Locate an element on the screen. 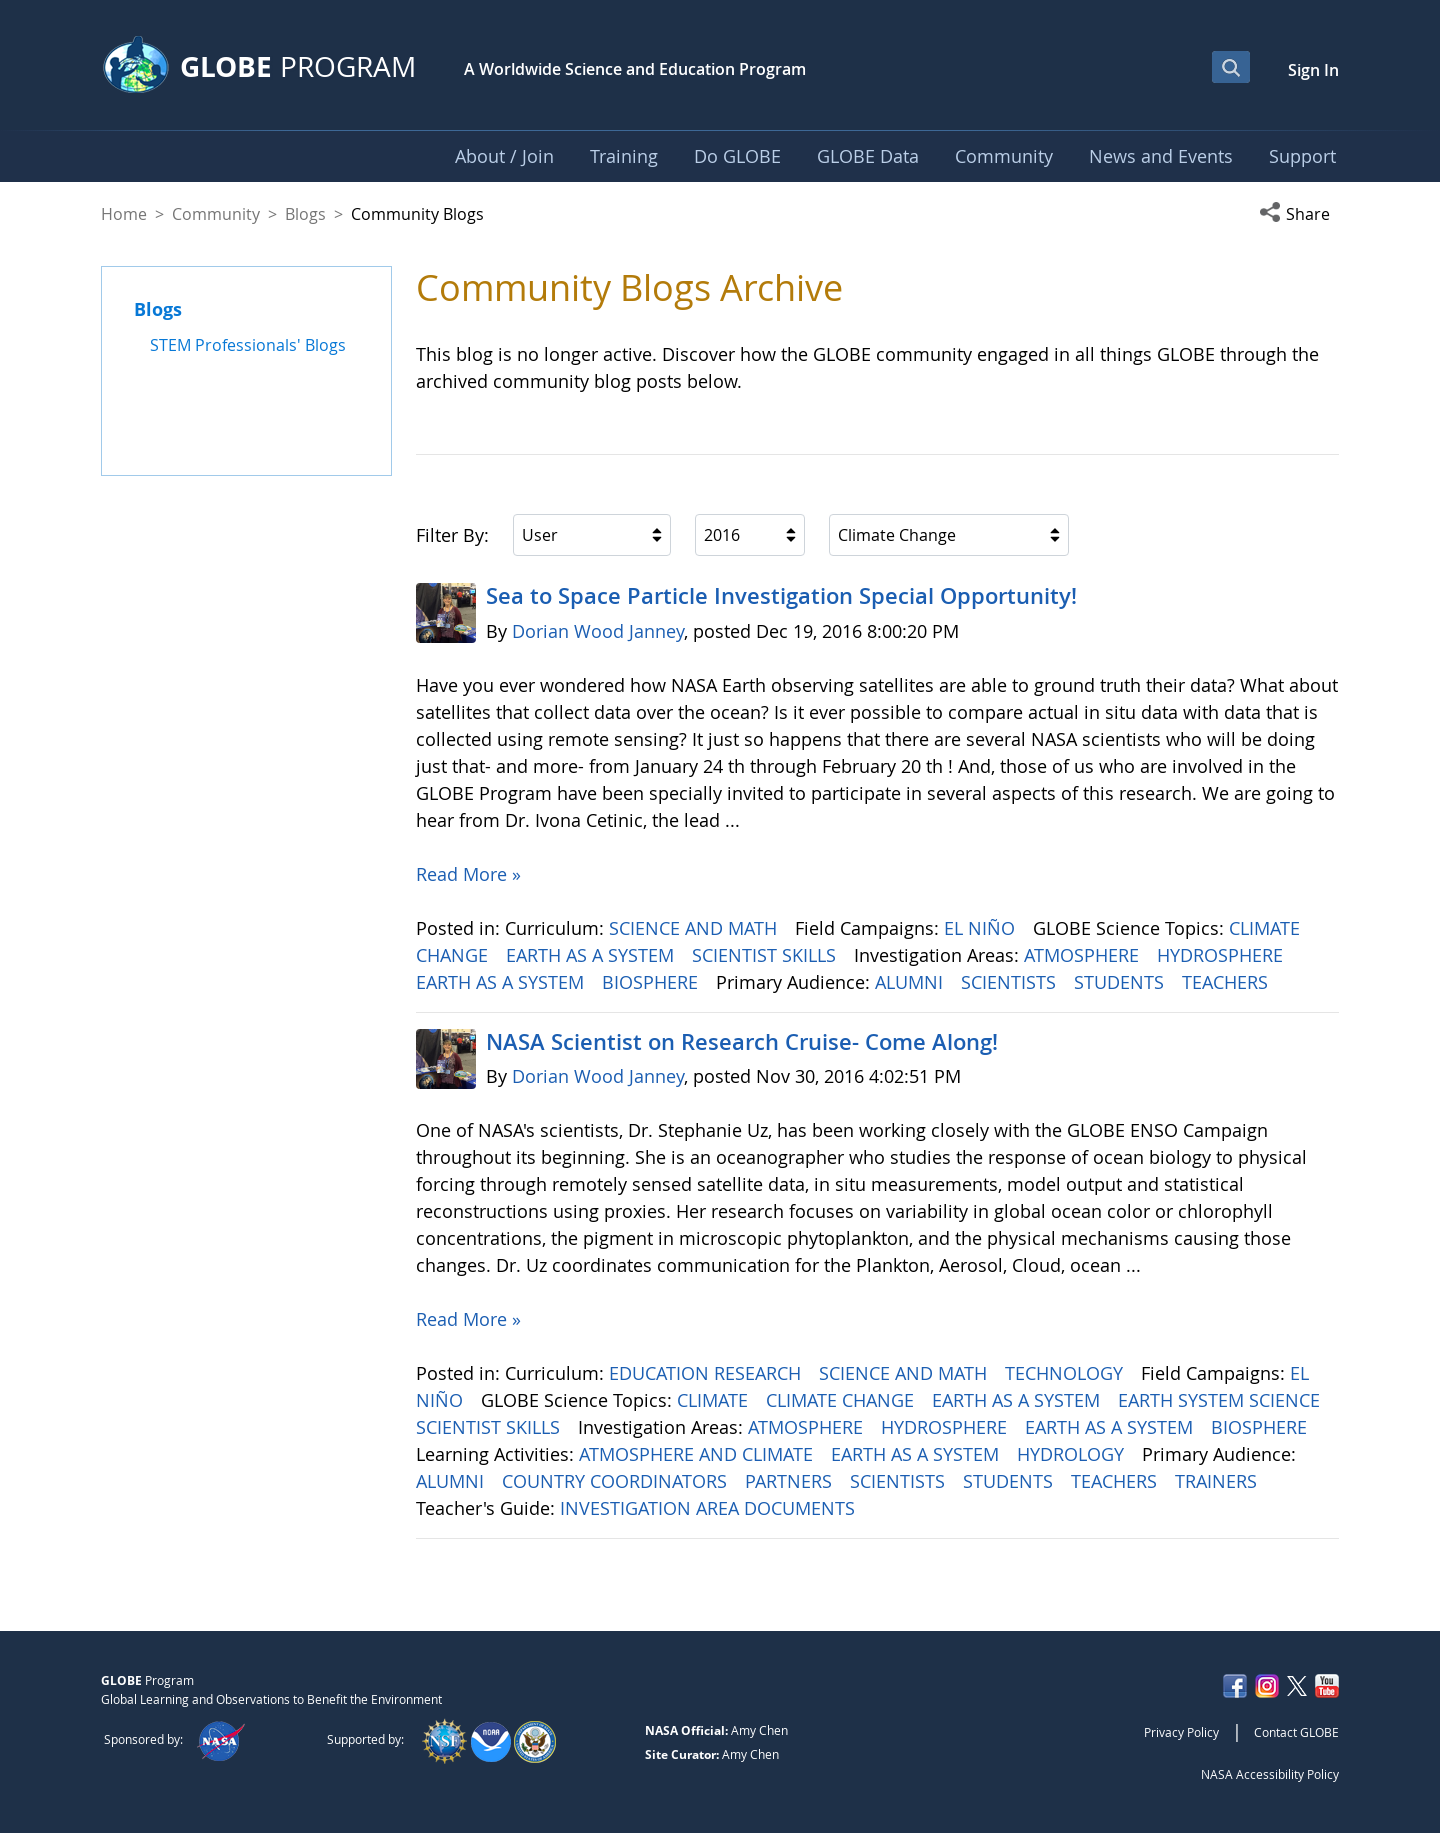 The image size is (1440, 1833). SCIENTIST SKILLS is located at coordinates (766, 955).